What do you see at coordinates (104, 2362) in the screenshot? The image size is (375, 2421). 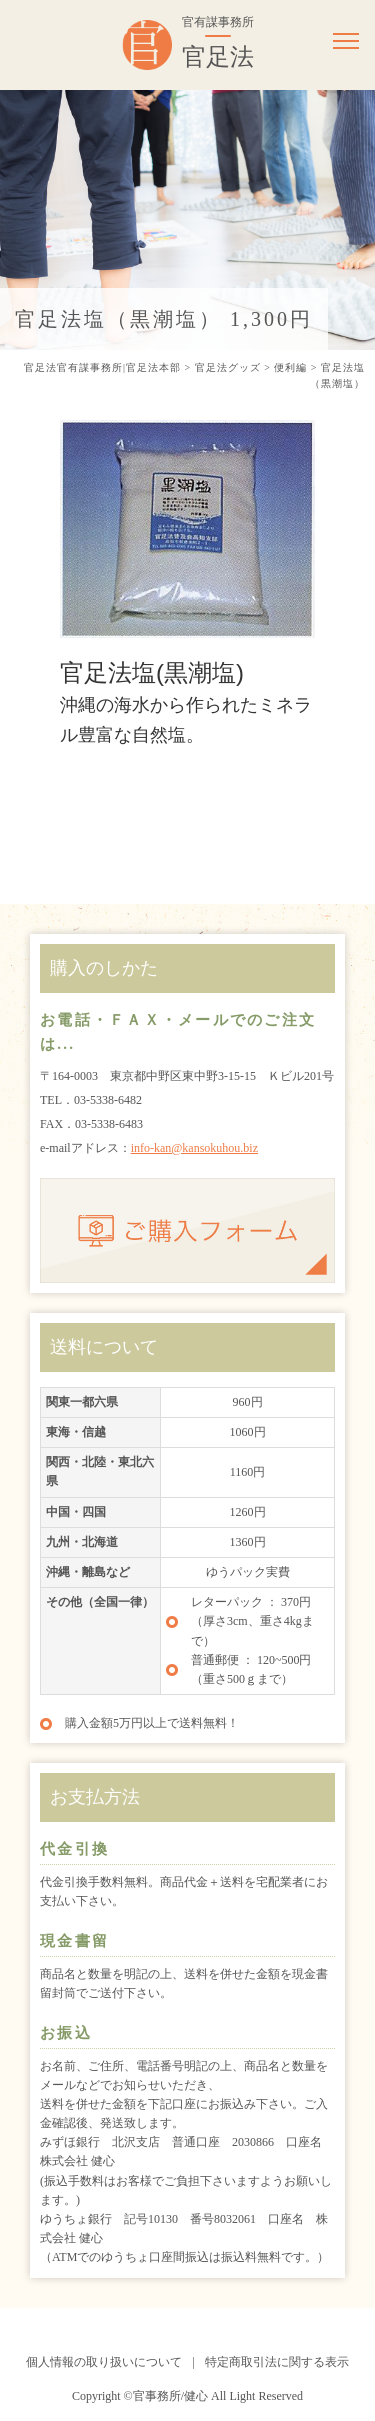 I see `個人情報の取り扱いについて` at bounding box center [104, 2362].